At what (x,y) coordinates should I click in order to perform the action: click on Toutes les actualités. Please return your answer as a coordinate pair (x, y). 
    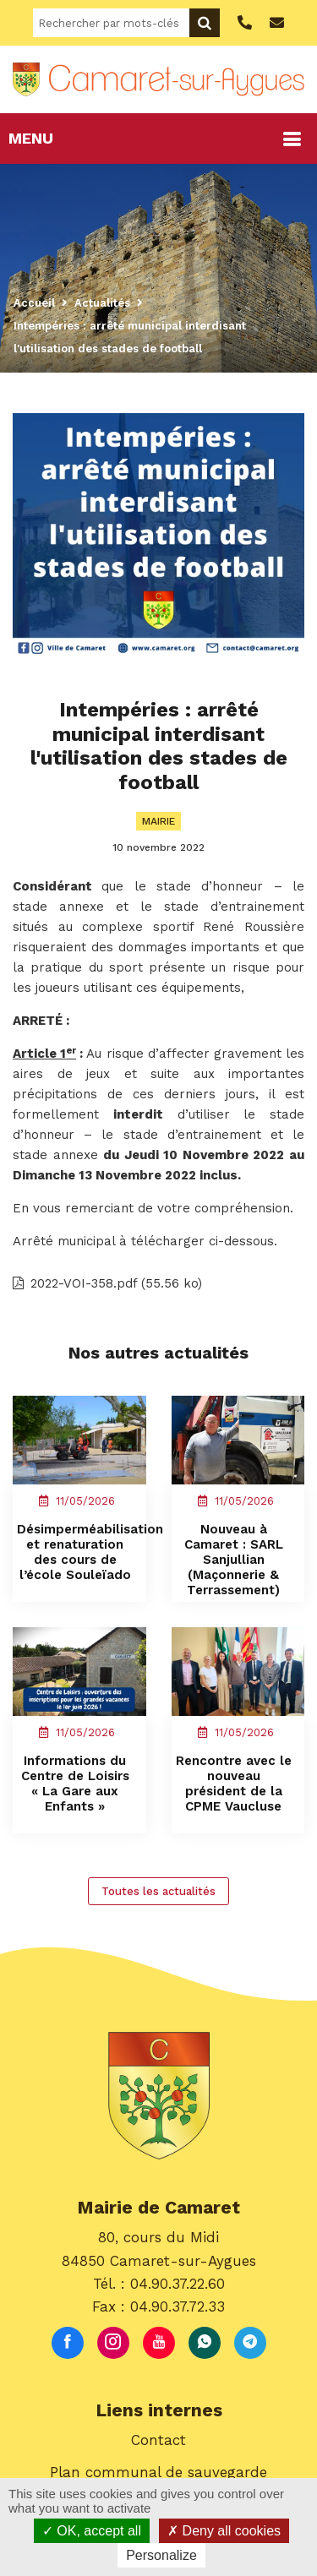
    Looking at the image, I should click on (158, 1891).